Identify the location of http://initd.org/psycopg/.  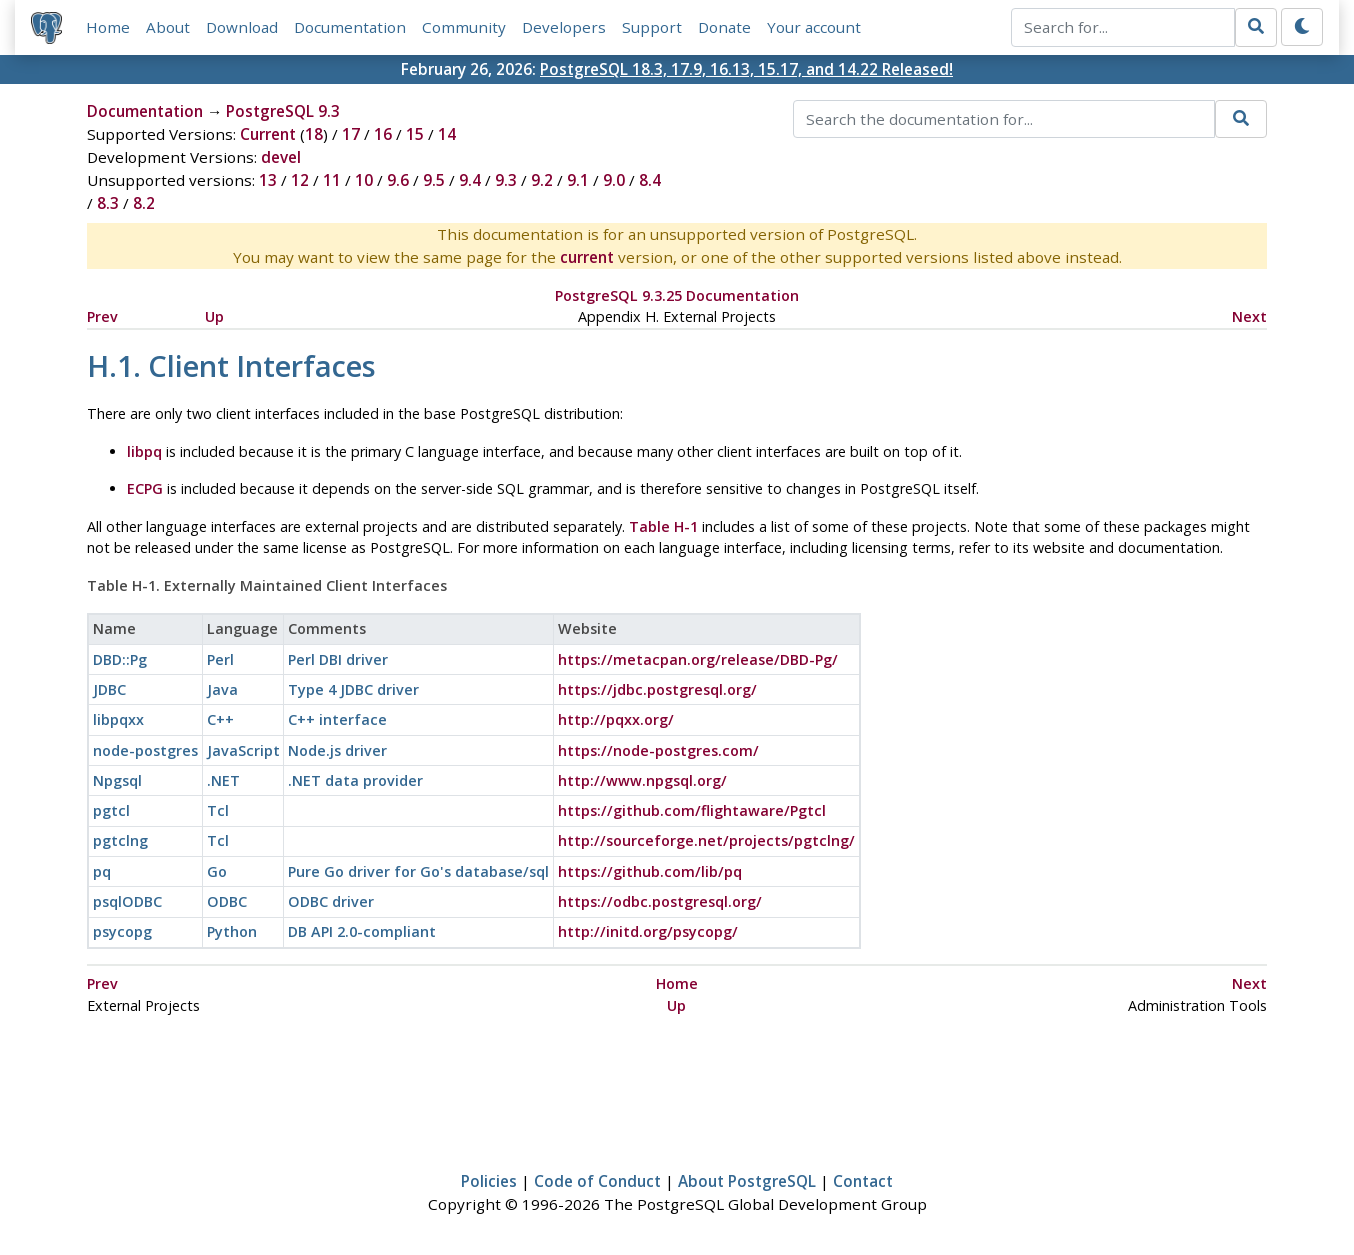
(648, 931).